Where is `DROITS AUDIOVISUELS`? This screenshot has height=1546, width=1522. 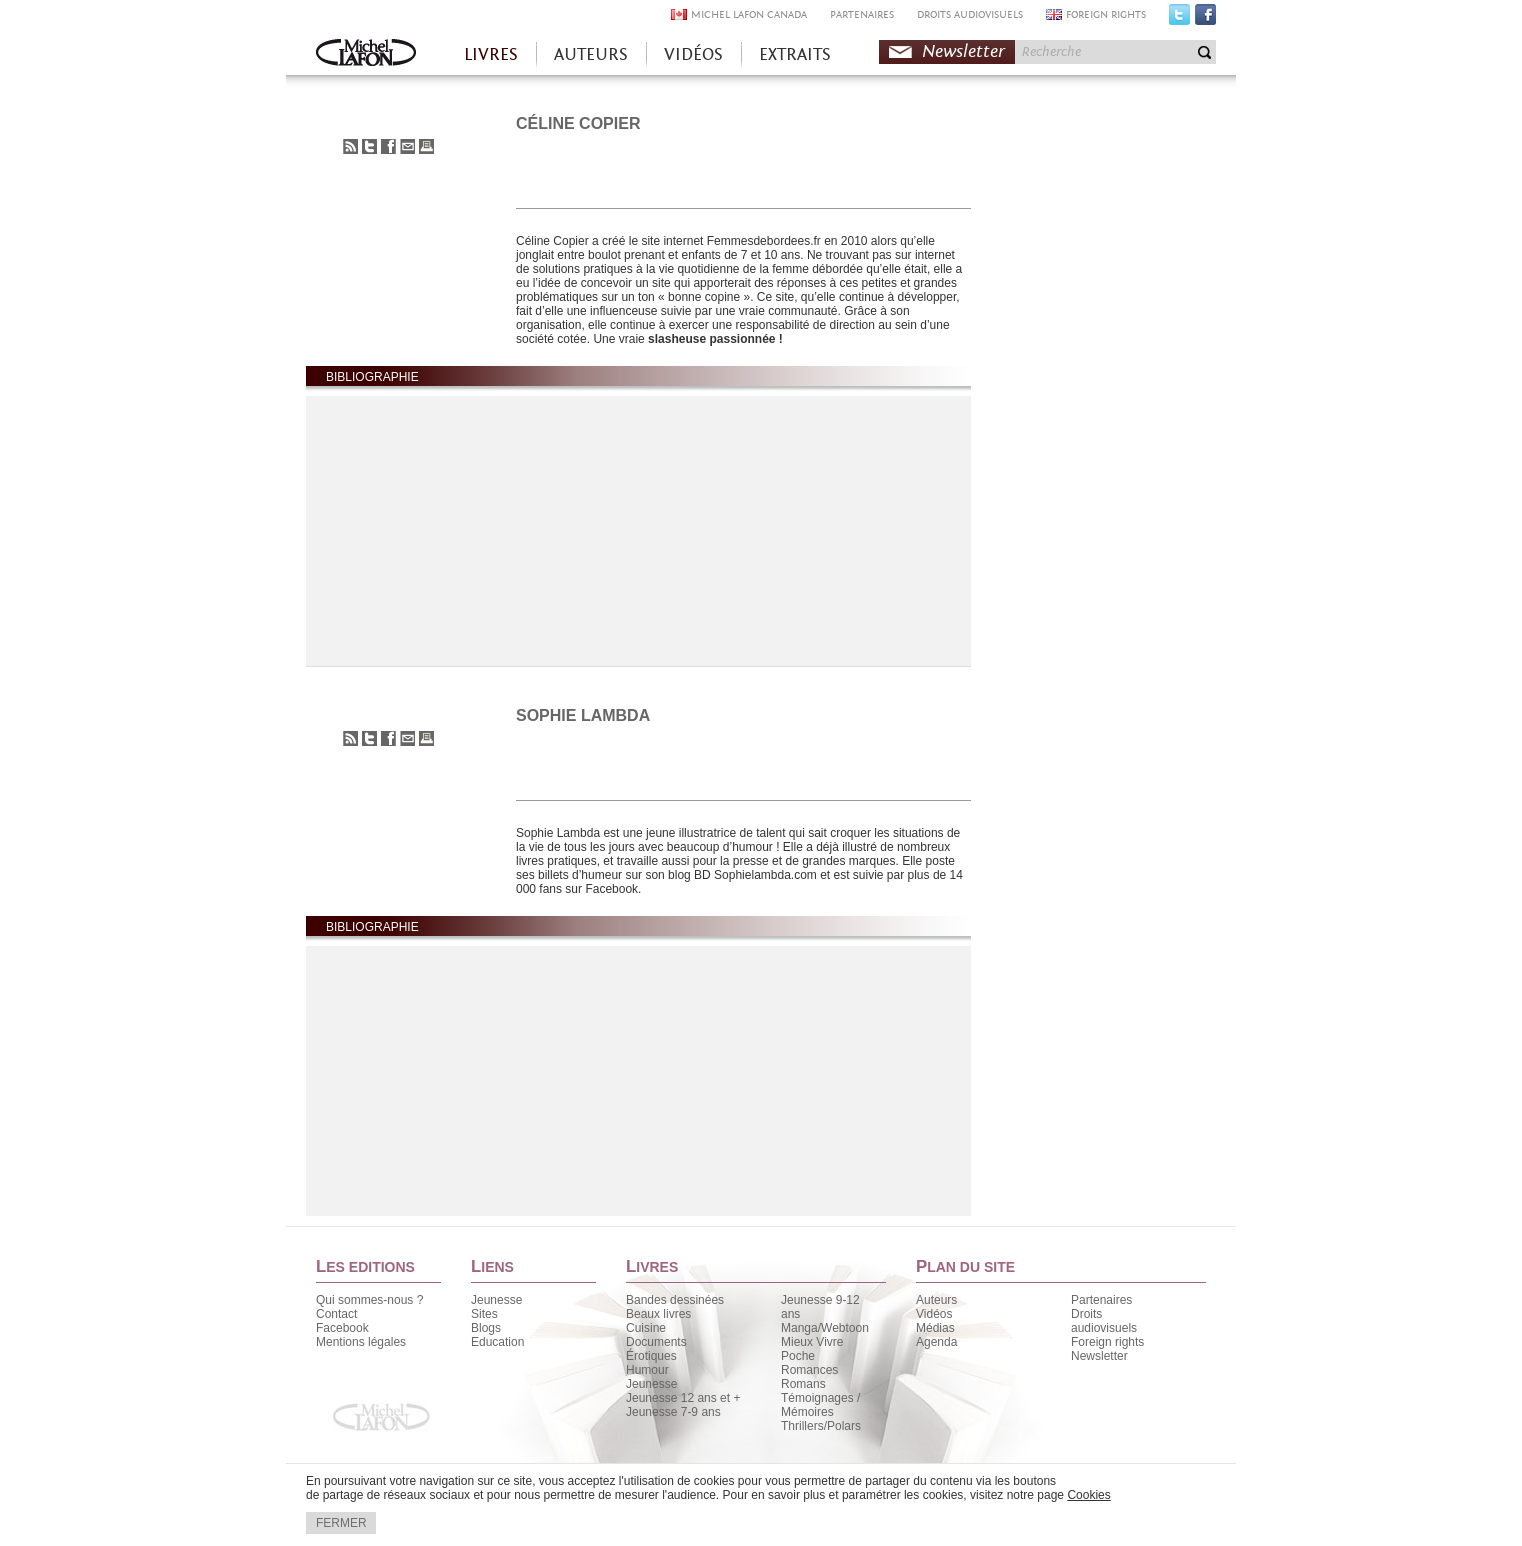 DROITS AUDIOVISUELS is located at coordinates (970, 14).